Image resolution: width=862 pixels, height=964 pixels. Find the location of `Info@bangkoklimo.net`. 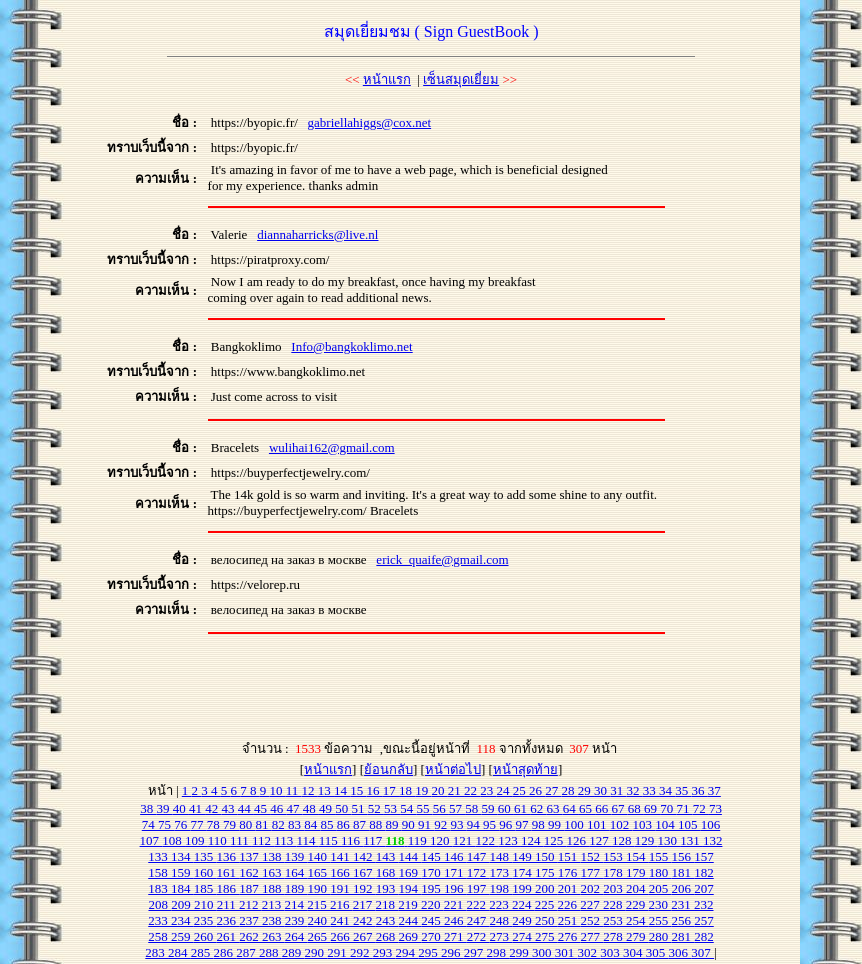

Info@bangkoklimo.net is located at coordinates (351, 346).